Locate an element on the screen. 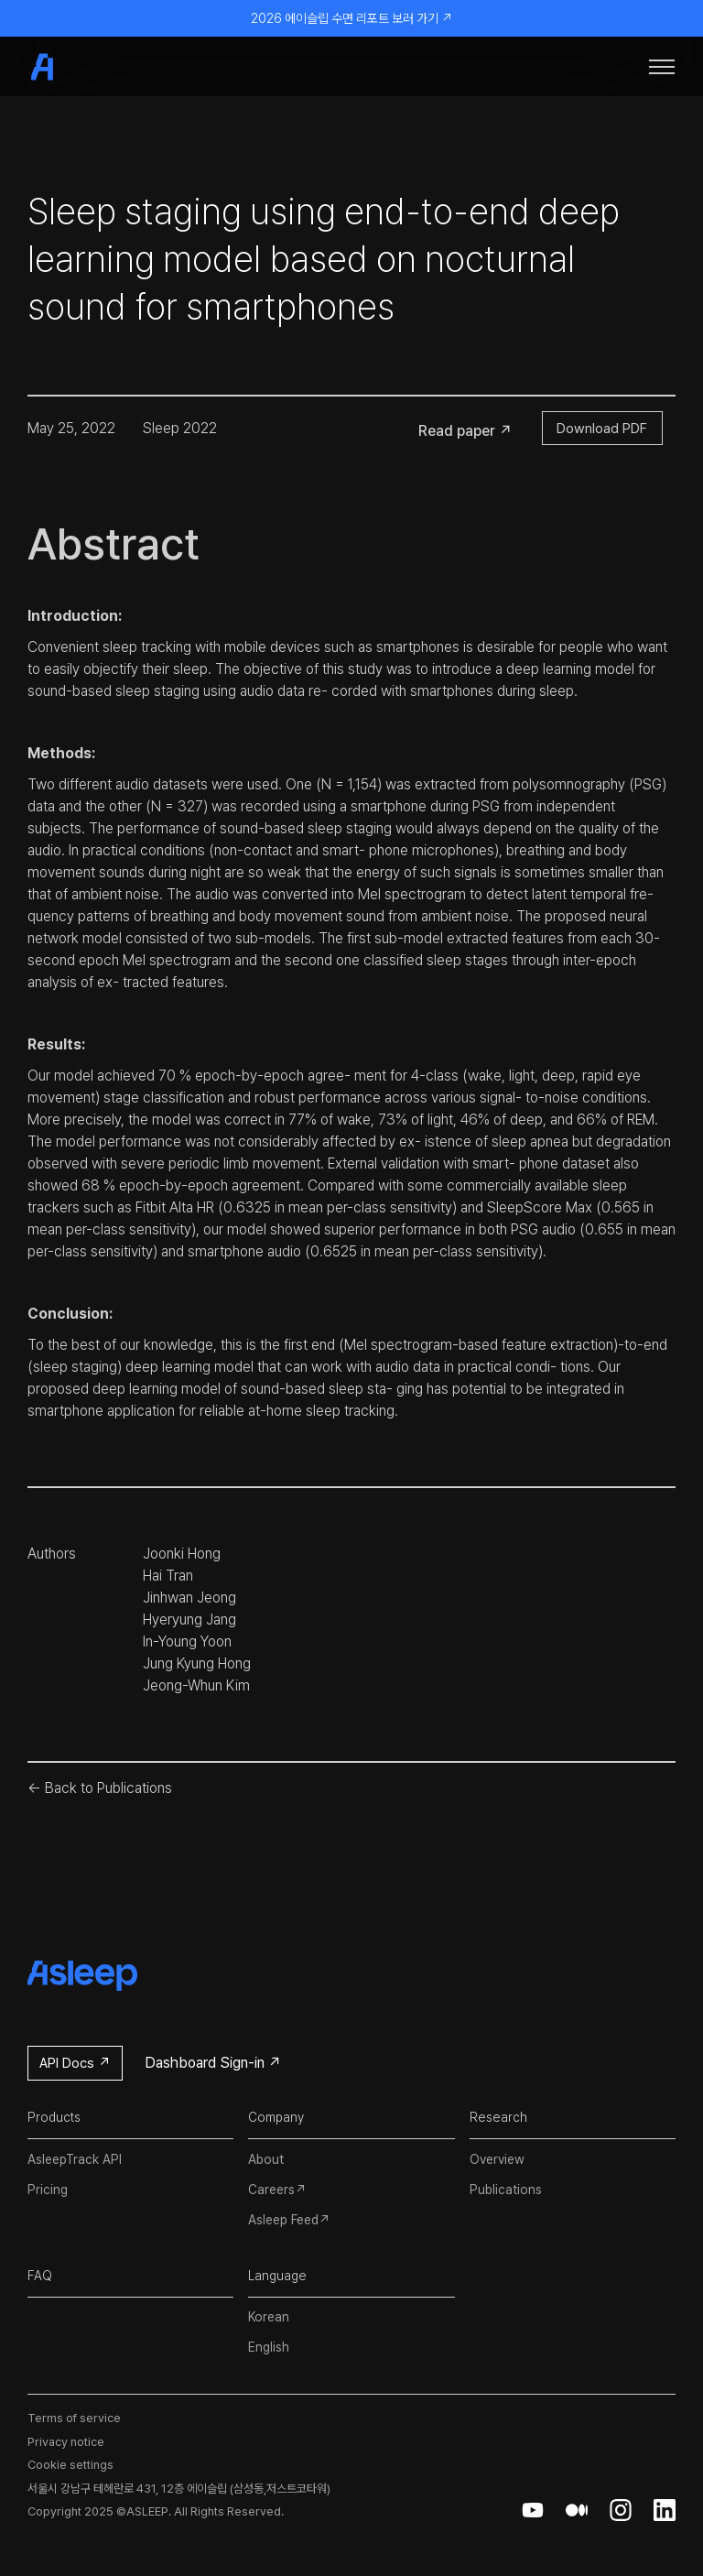 The height and width of the screenshot is (2576, 703). Overview is located at coordinates (497, 2159).